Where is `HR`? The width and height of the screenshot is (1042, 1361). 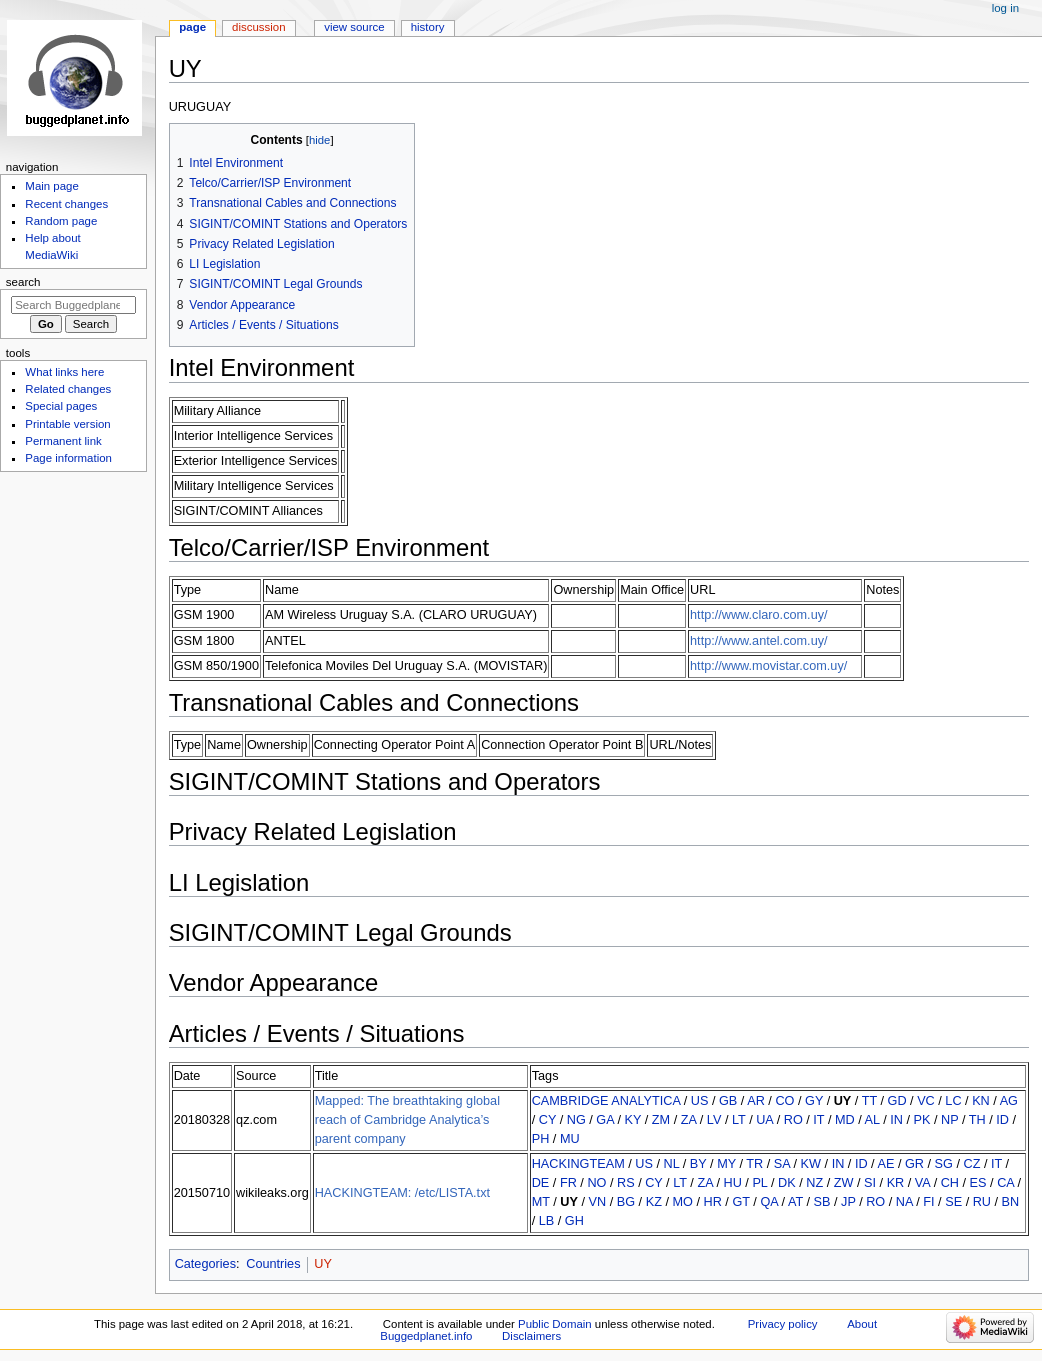
HR is located at coordinates (713, 1202).